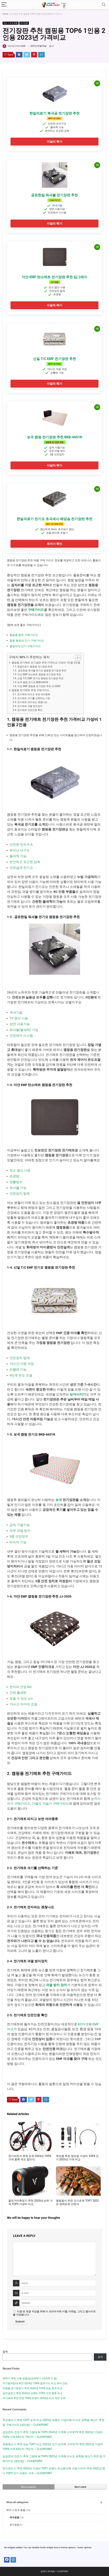  I want to click on 이달의 특가, so click(54, 141).